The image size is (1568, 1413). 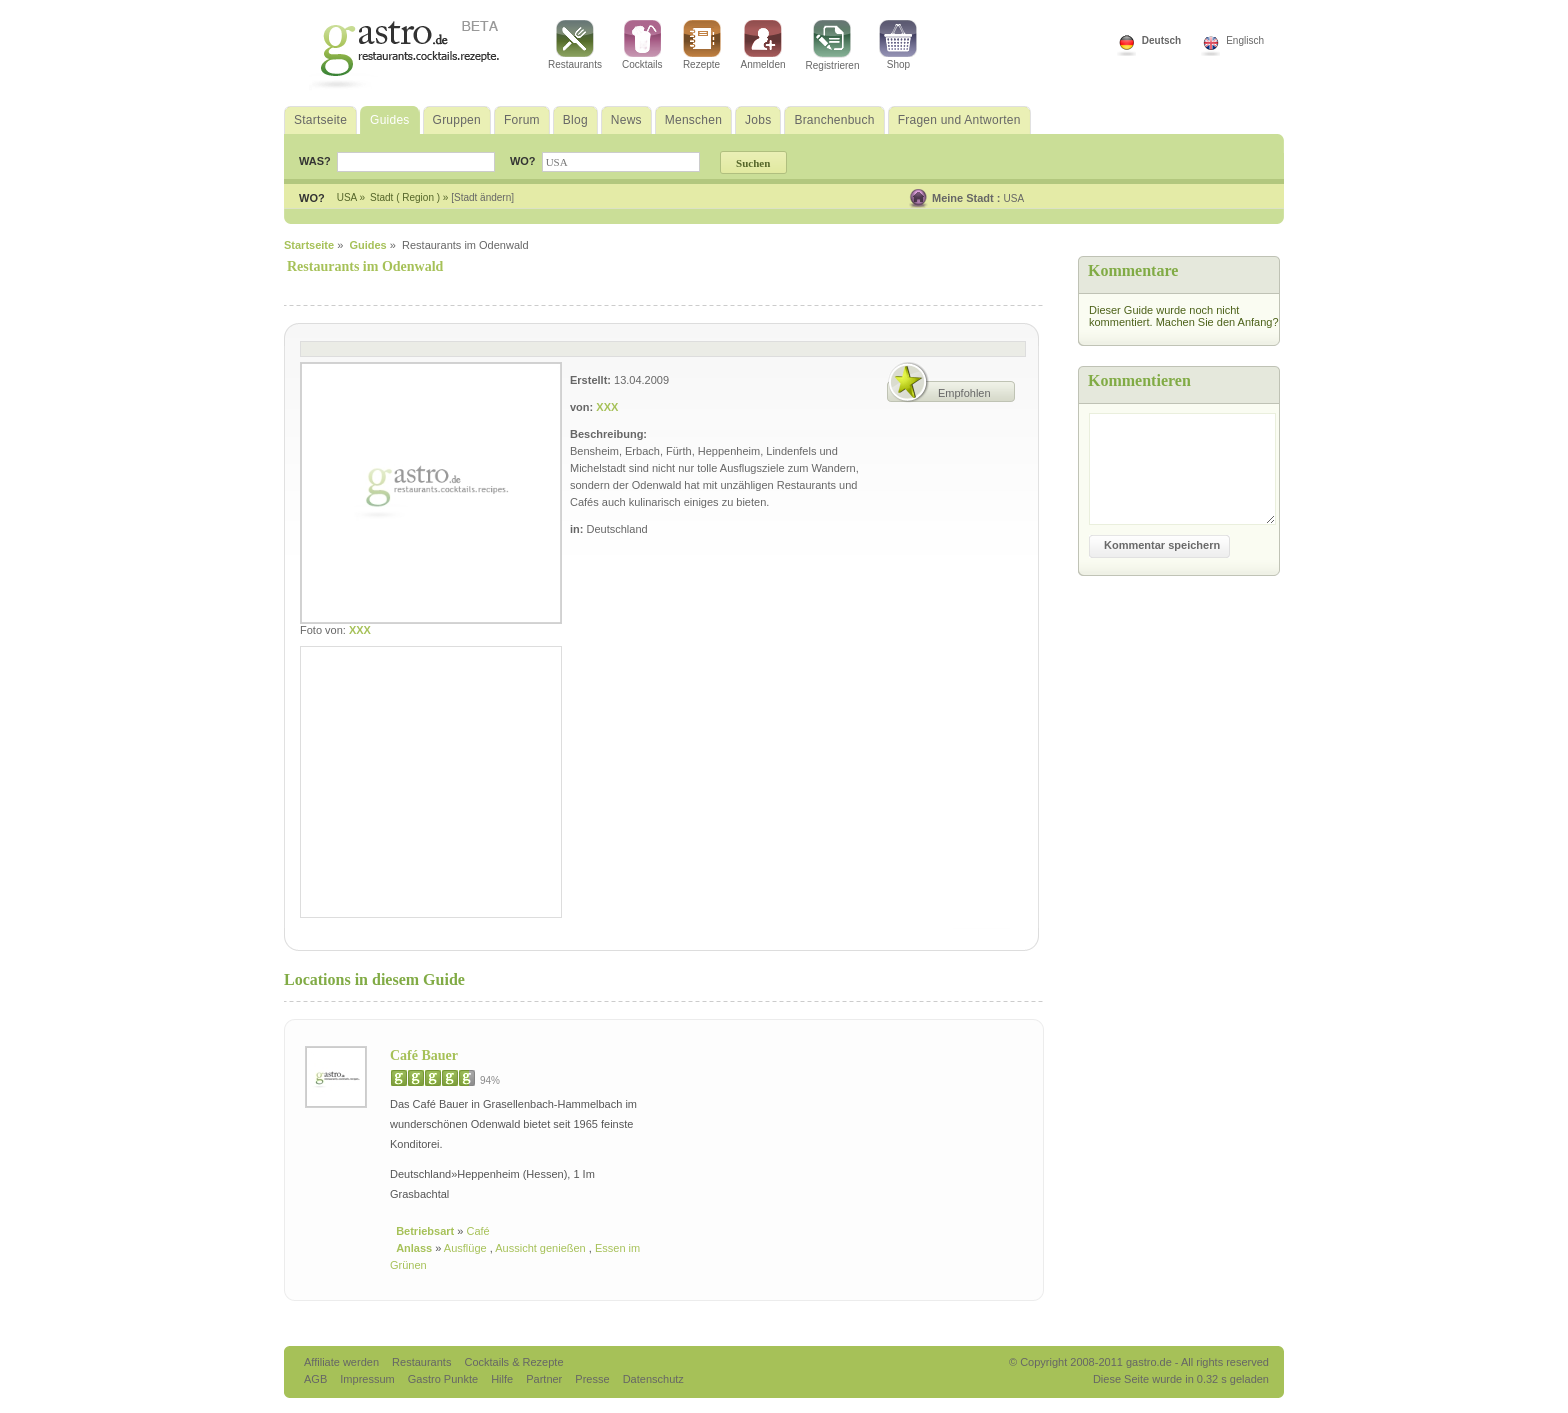 I want to click on Registrieren, so click(x=833, y=45).